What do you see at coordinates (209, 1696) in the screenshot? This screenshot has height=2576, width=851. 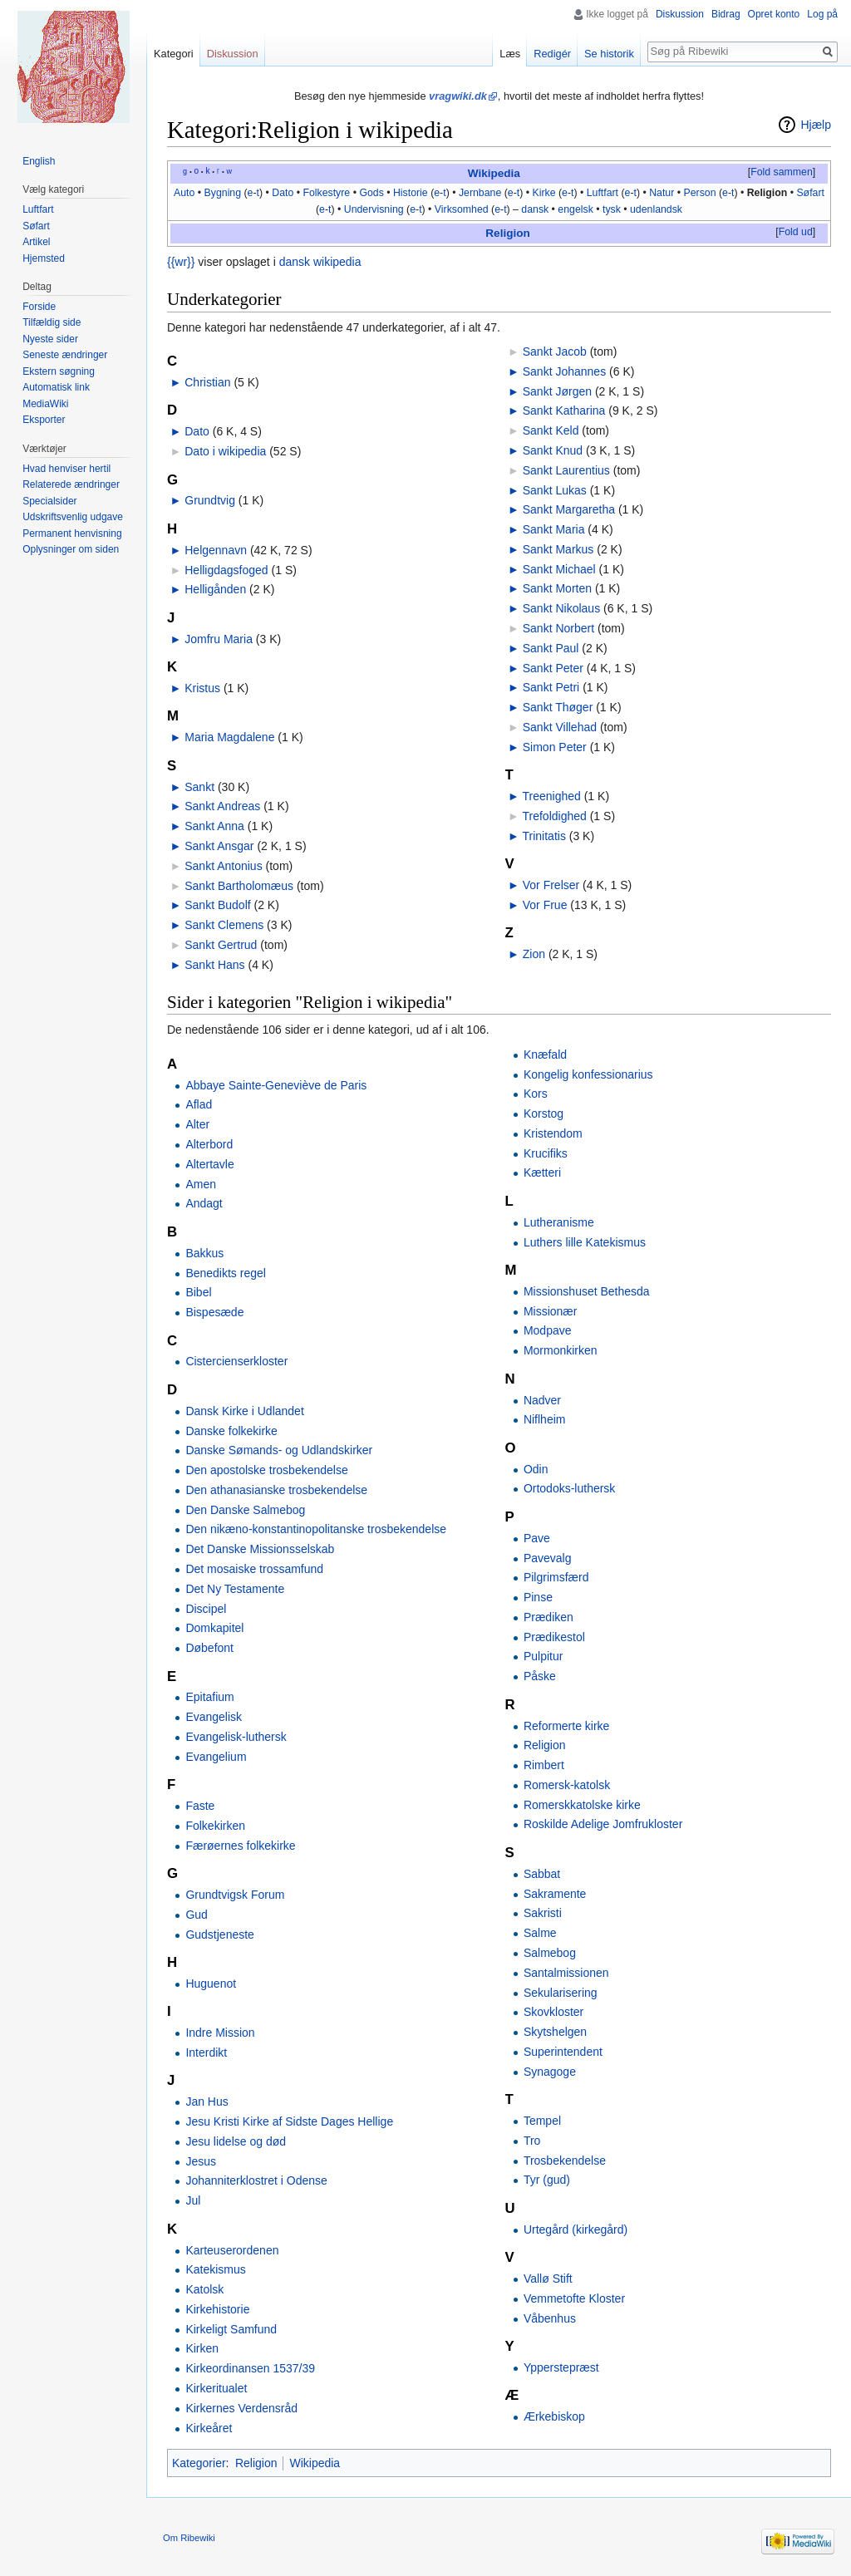 I see `Epitafium` at bounding box center [209, 1696].